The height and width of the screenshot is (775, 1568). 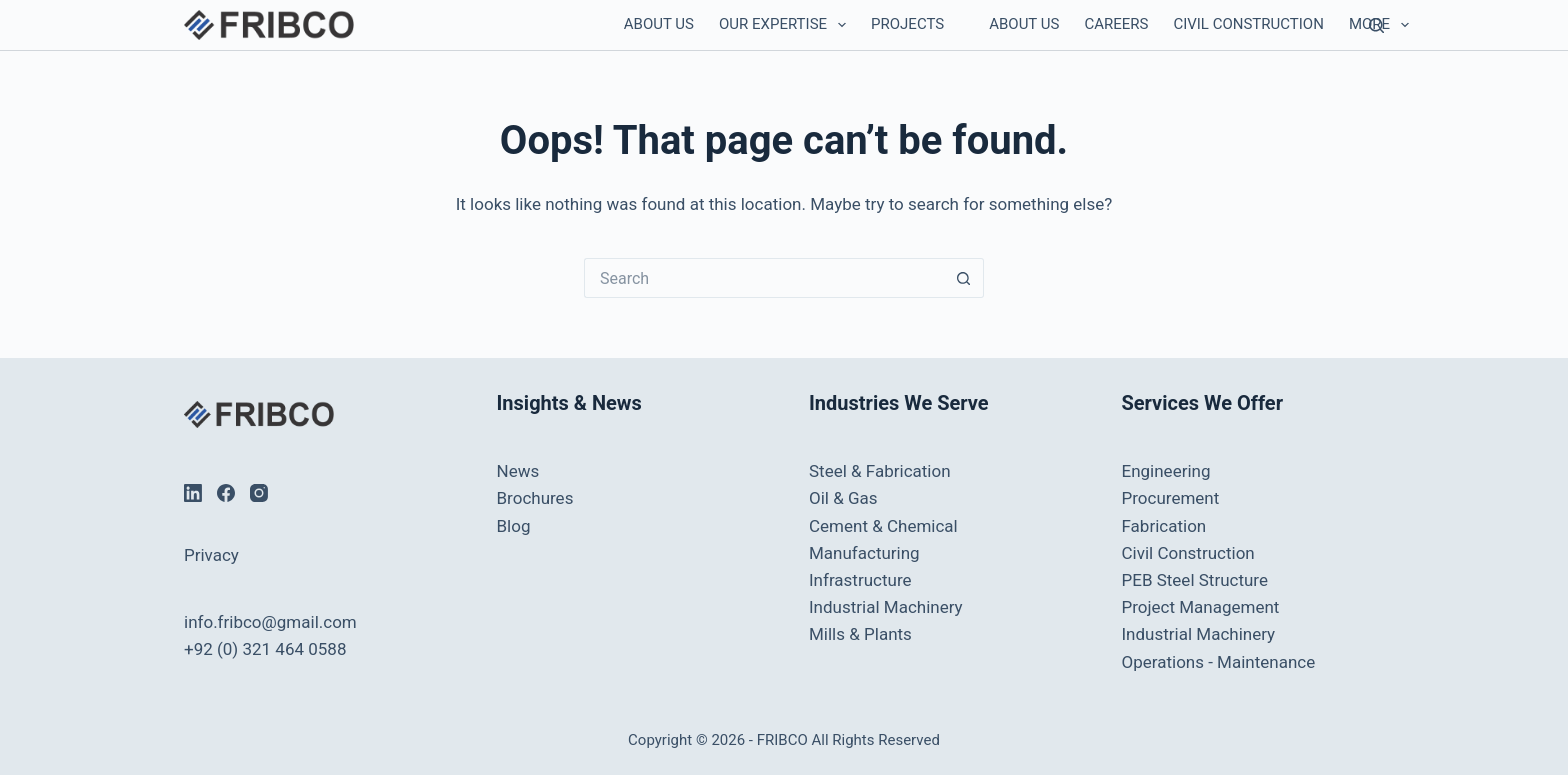 What do you see at coordinates (1248, 24) in the screenshot?
I see `Civil Construction` at bounding box center [1248, 24].